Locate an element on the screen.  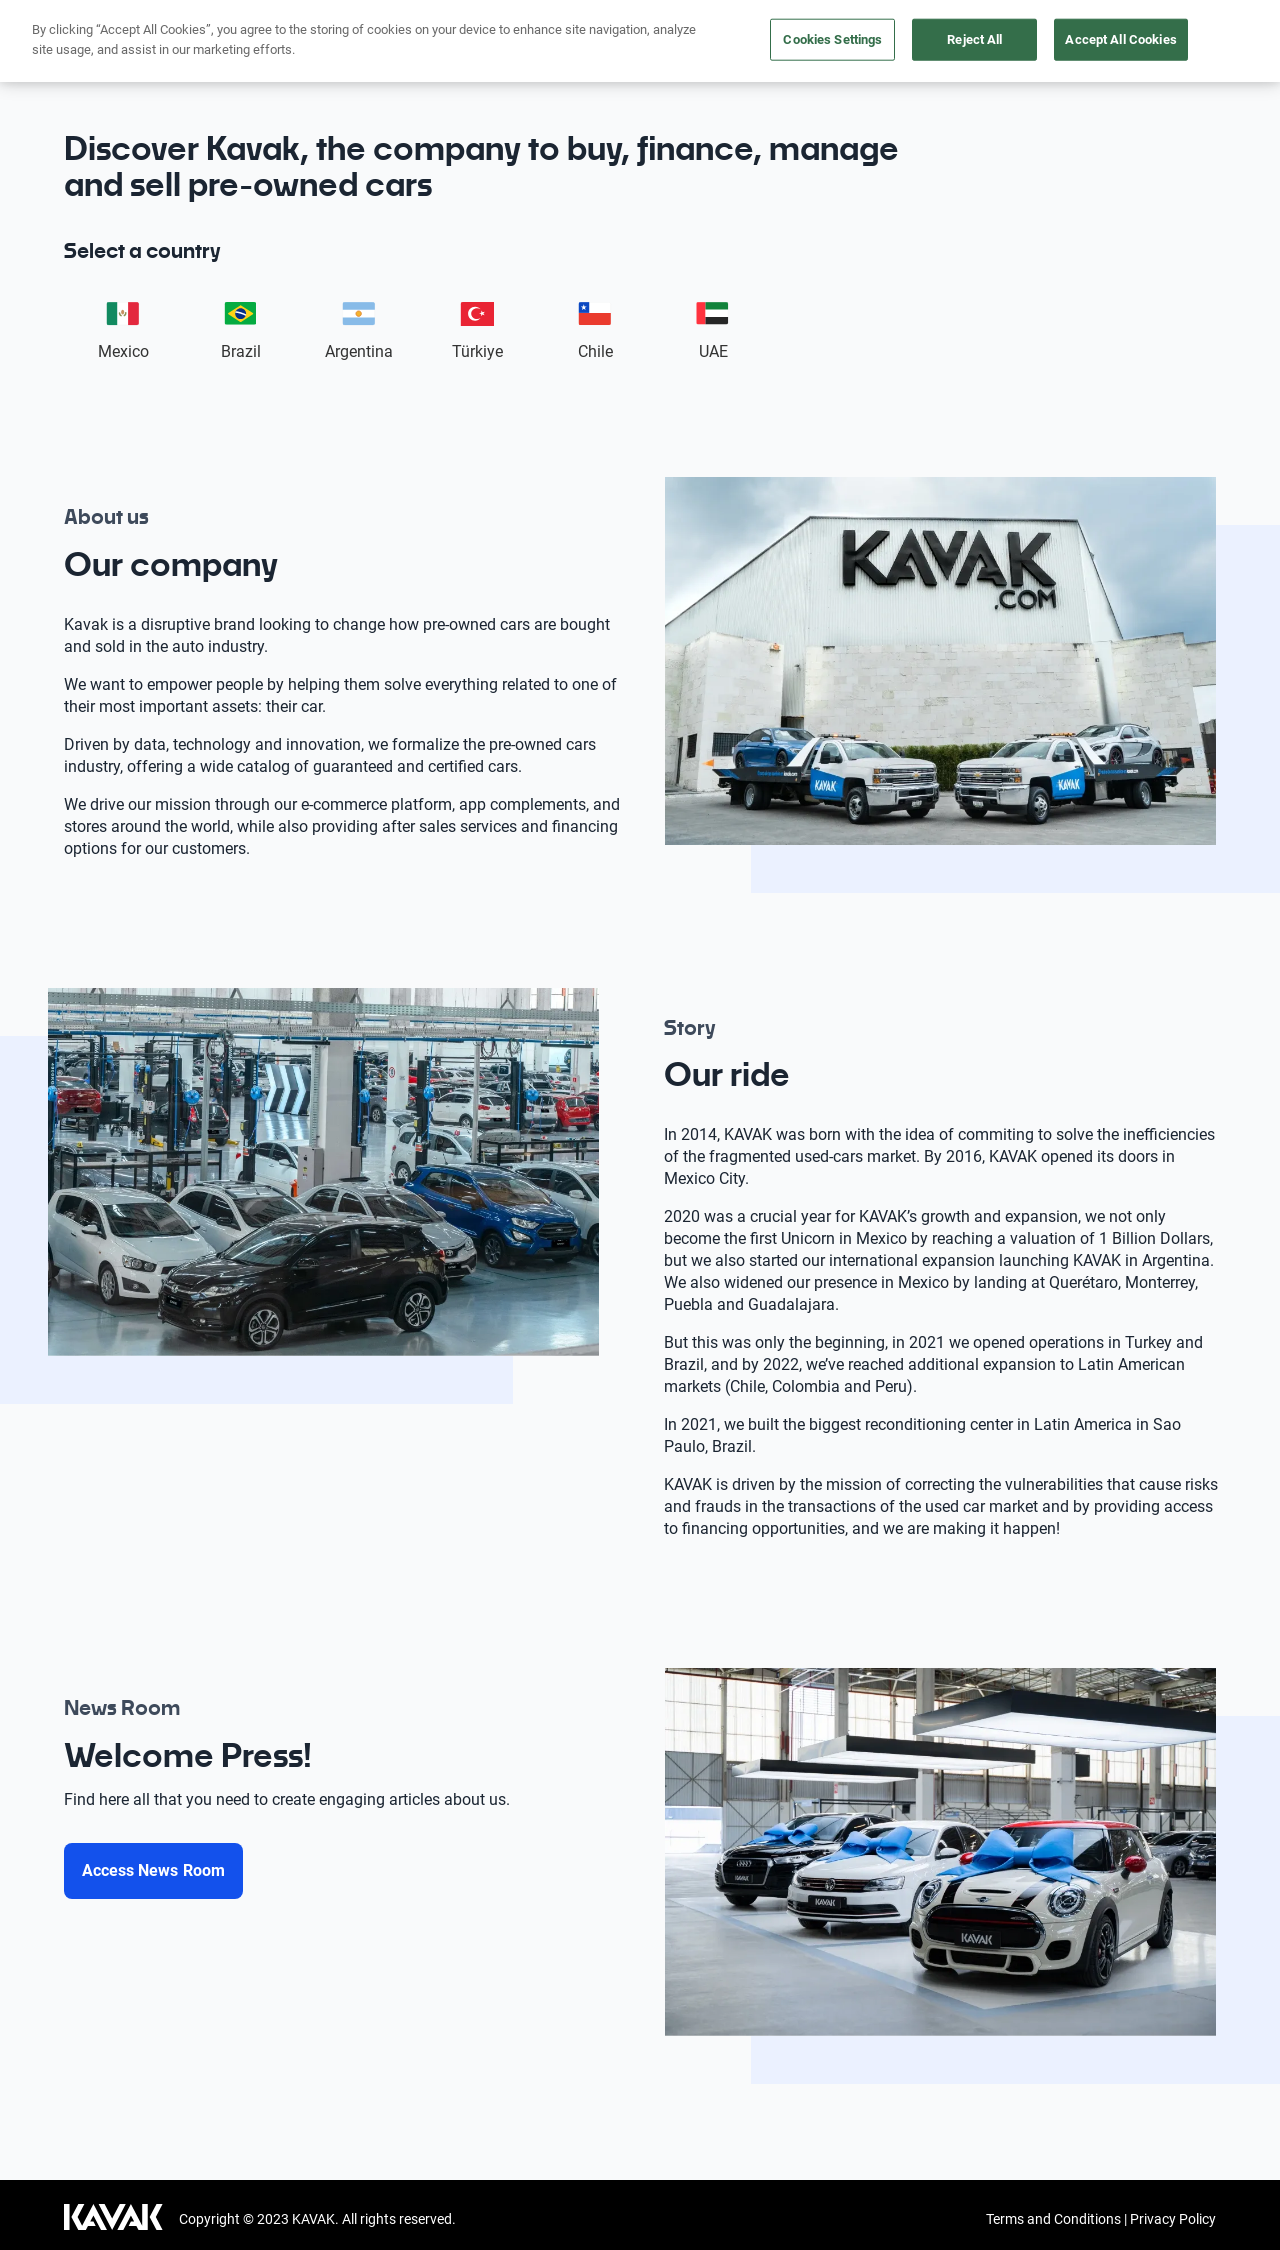
[Access News Room] is located at coordinates (153, 1871).